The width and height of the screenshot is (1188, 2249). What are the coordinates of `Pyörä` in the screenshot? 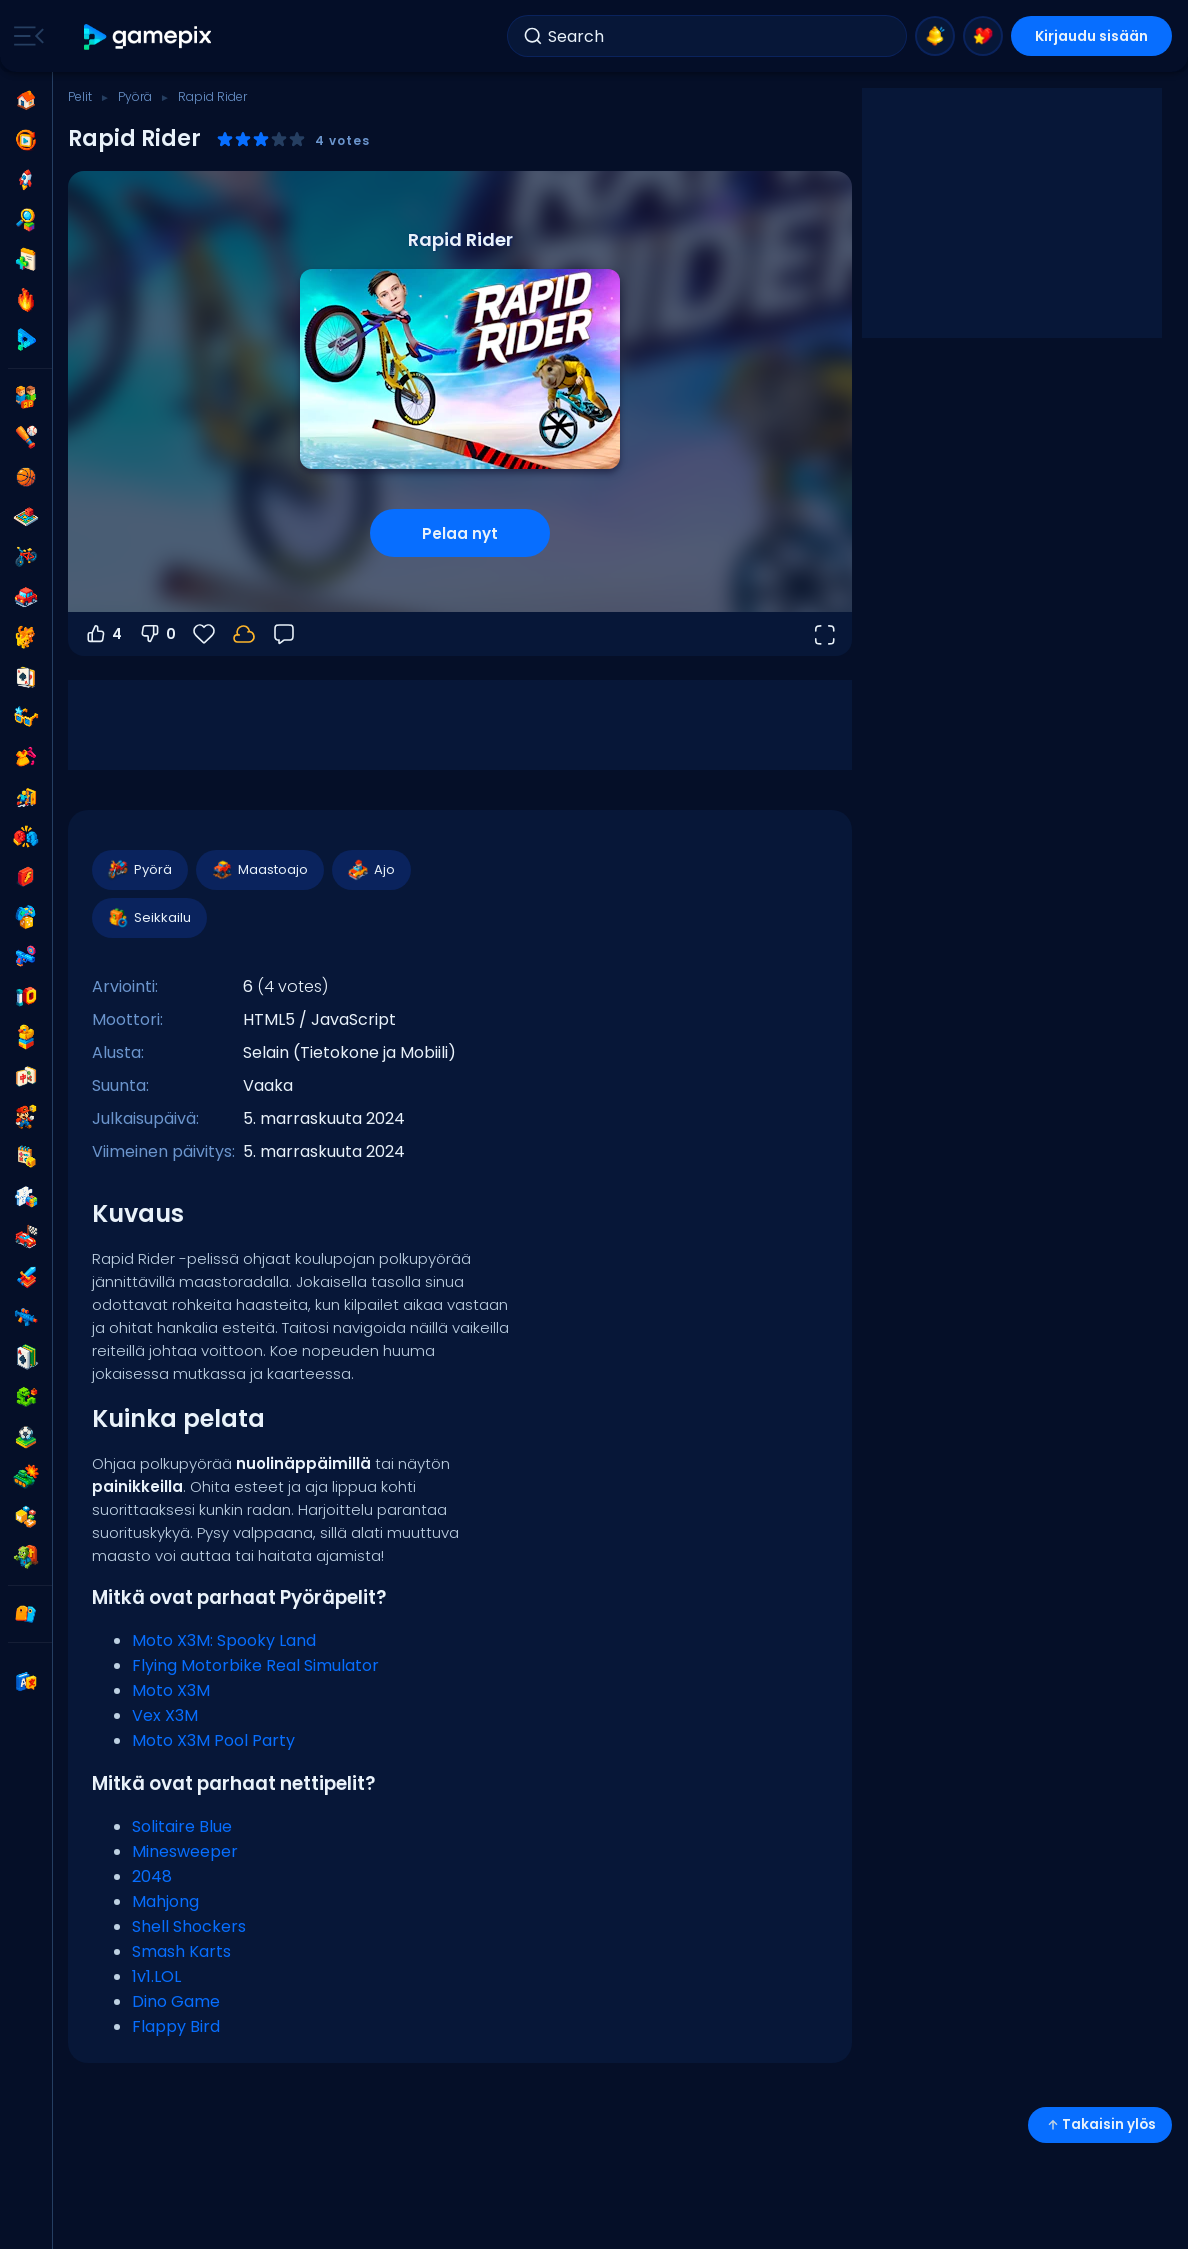 It's located at (135, 96).